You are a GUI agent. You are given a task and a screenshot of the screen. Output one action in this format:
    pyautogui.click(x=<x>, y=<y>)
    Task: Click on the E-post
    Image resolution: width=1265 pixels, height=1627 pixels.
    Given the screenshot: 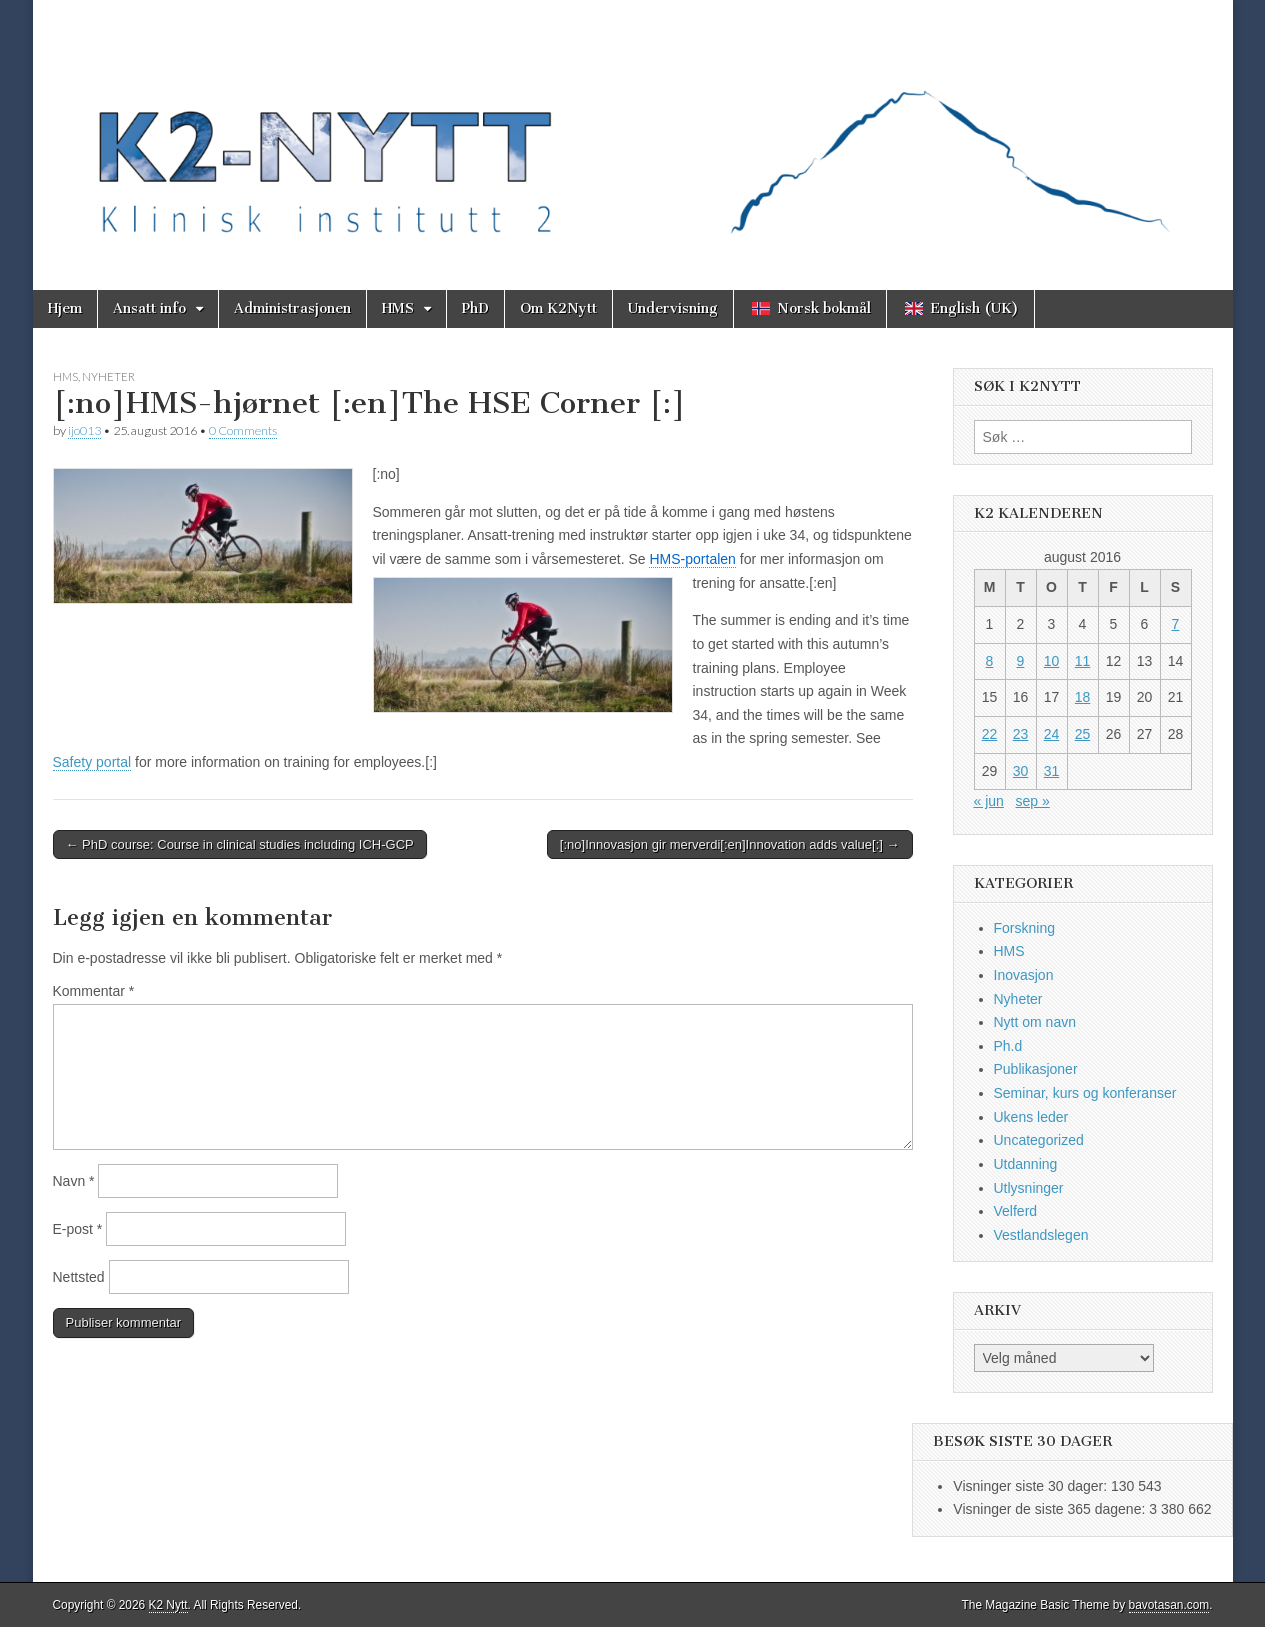 What is the action you would take?
    pyautogui.click(x=78, y=1229)
    